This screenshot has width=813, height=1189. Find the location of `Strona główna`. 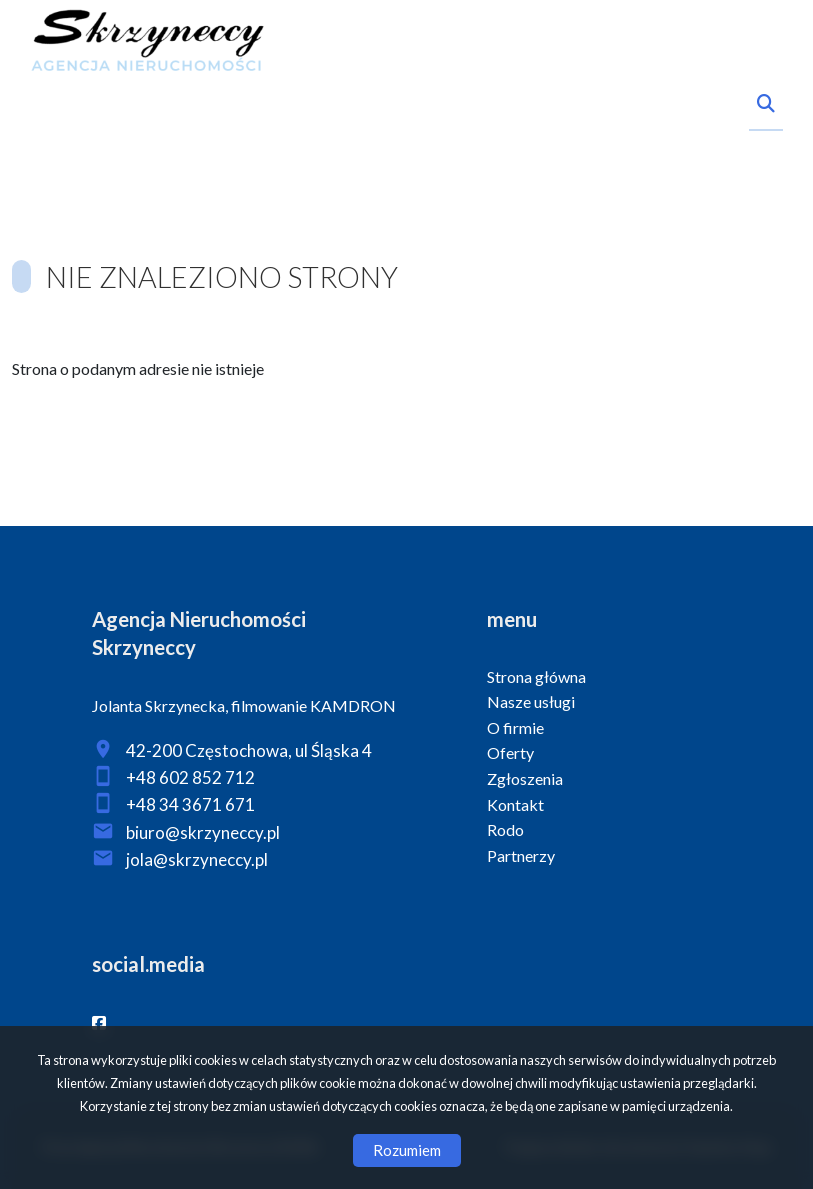

Strona główna is located at coordinates (536, 676).